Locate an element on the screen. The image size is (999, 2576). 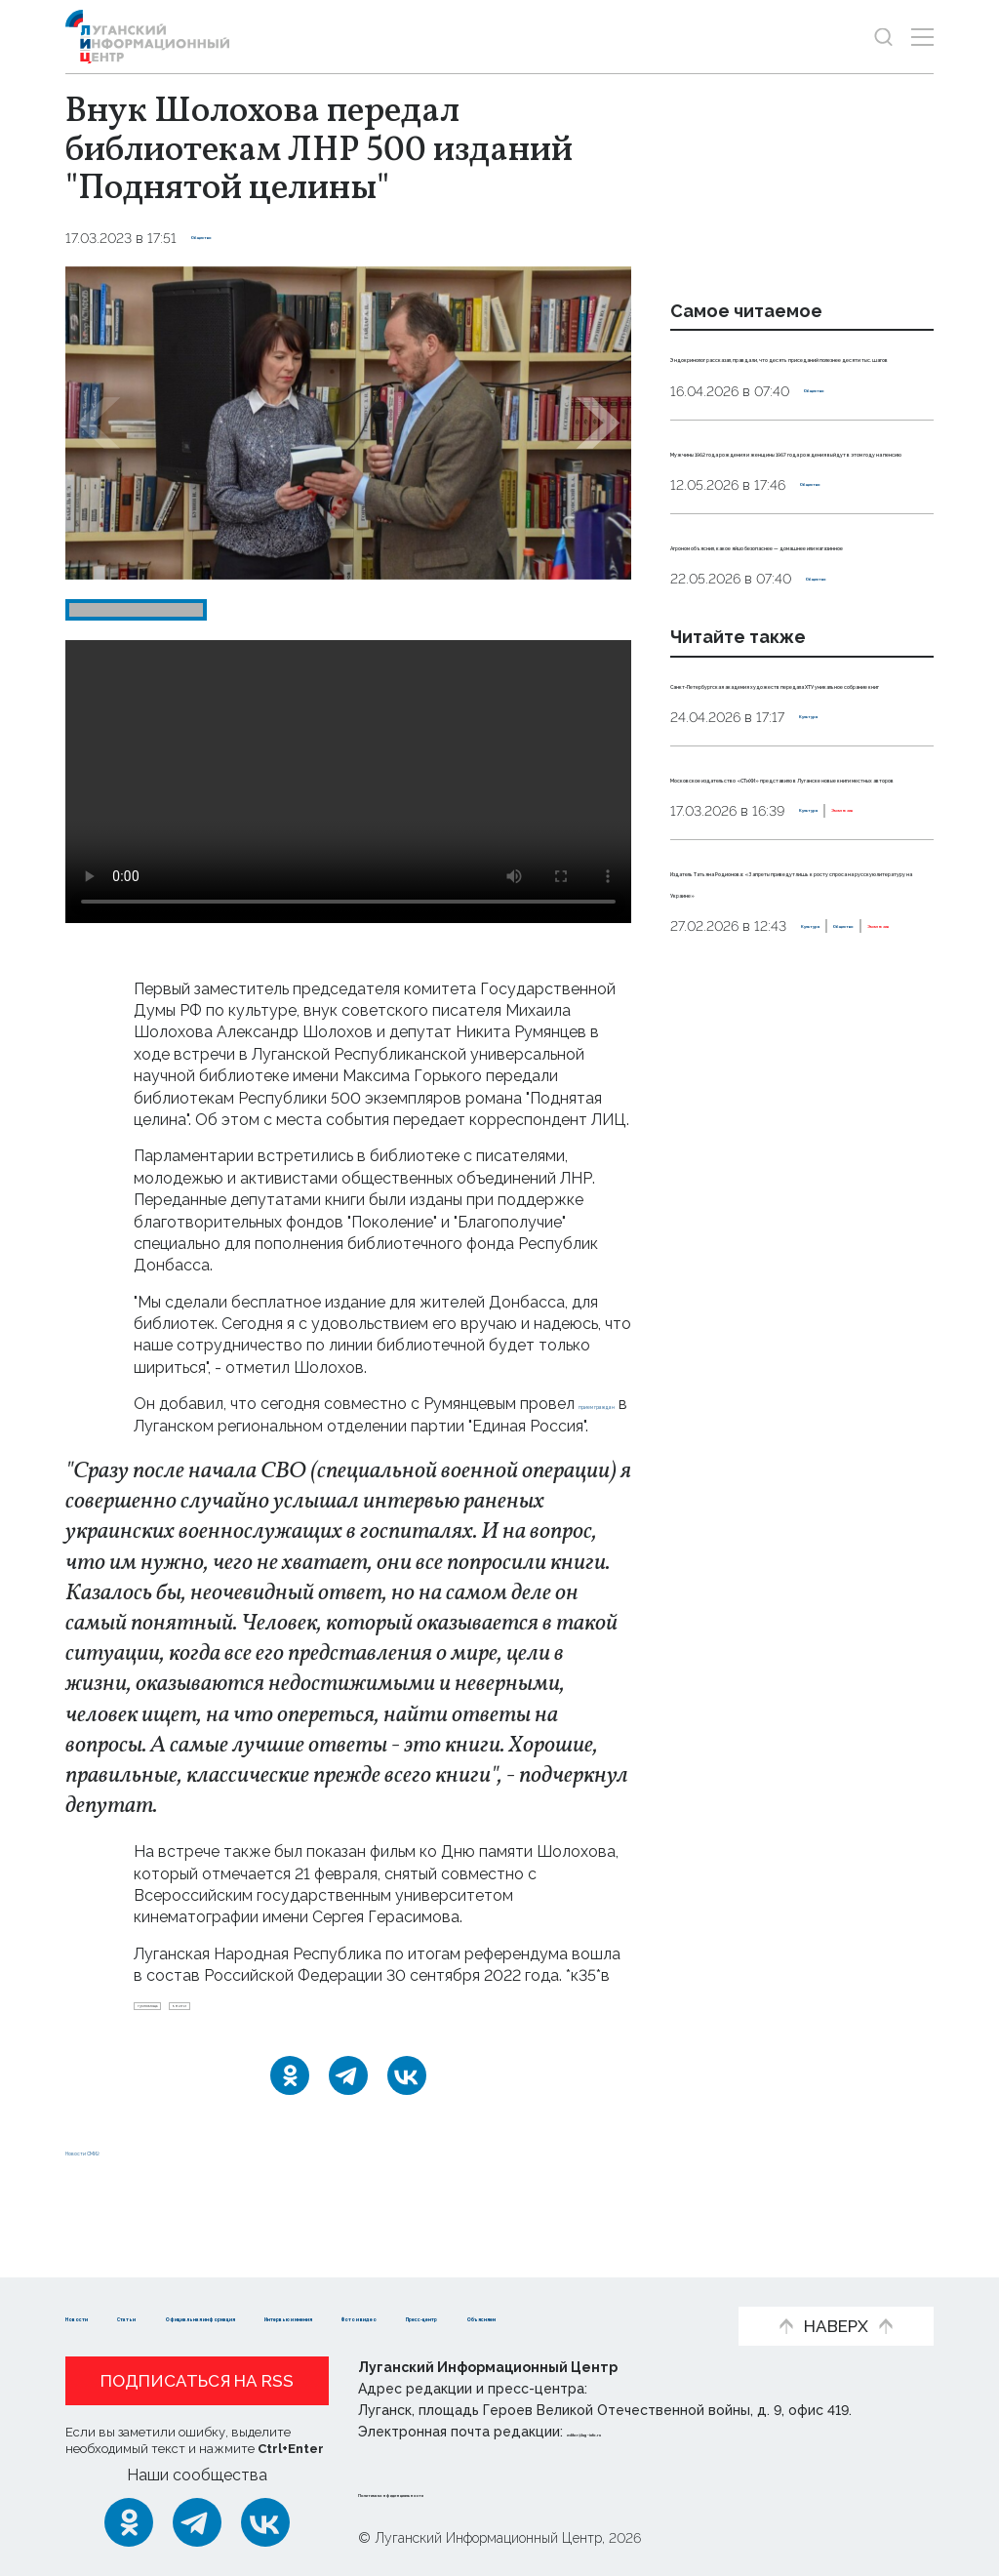
Эксклюзив is located at coordinates (789, 1093).